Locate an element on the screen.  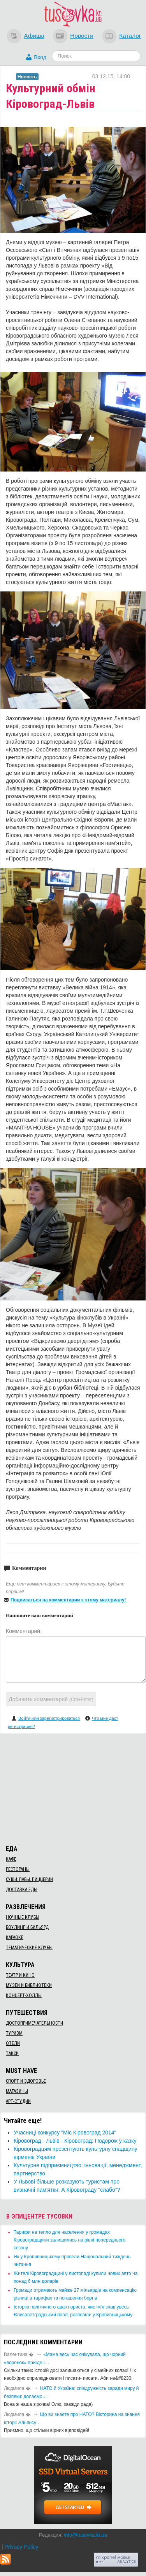
Privacy Policy is located at coordinates (21, 2547).